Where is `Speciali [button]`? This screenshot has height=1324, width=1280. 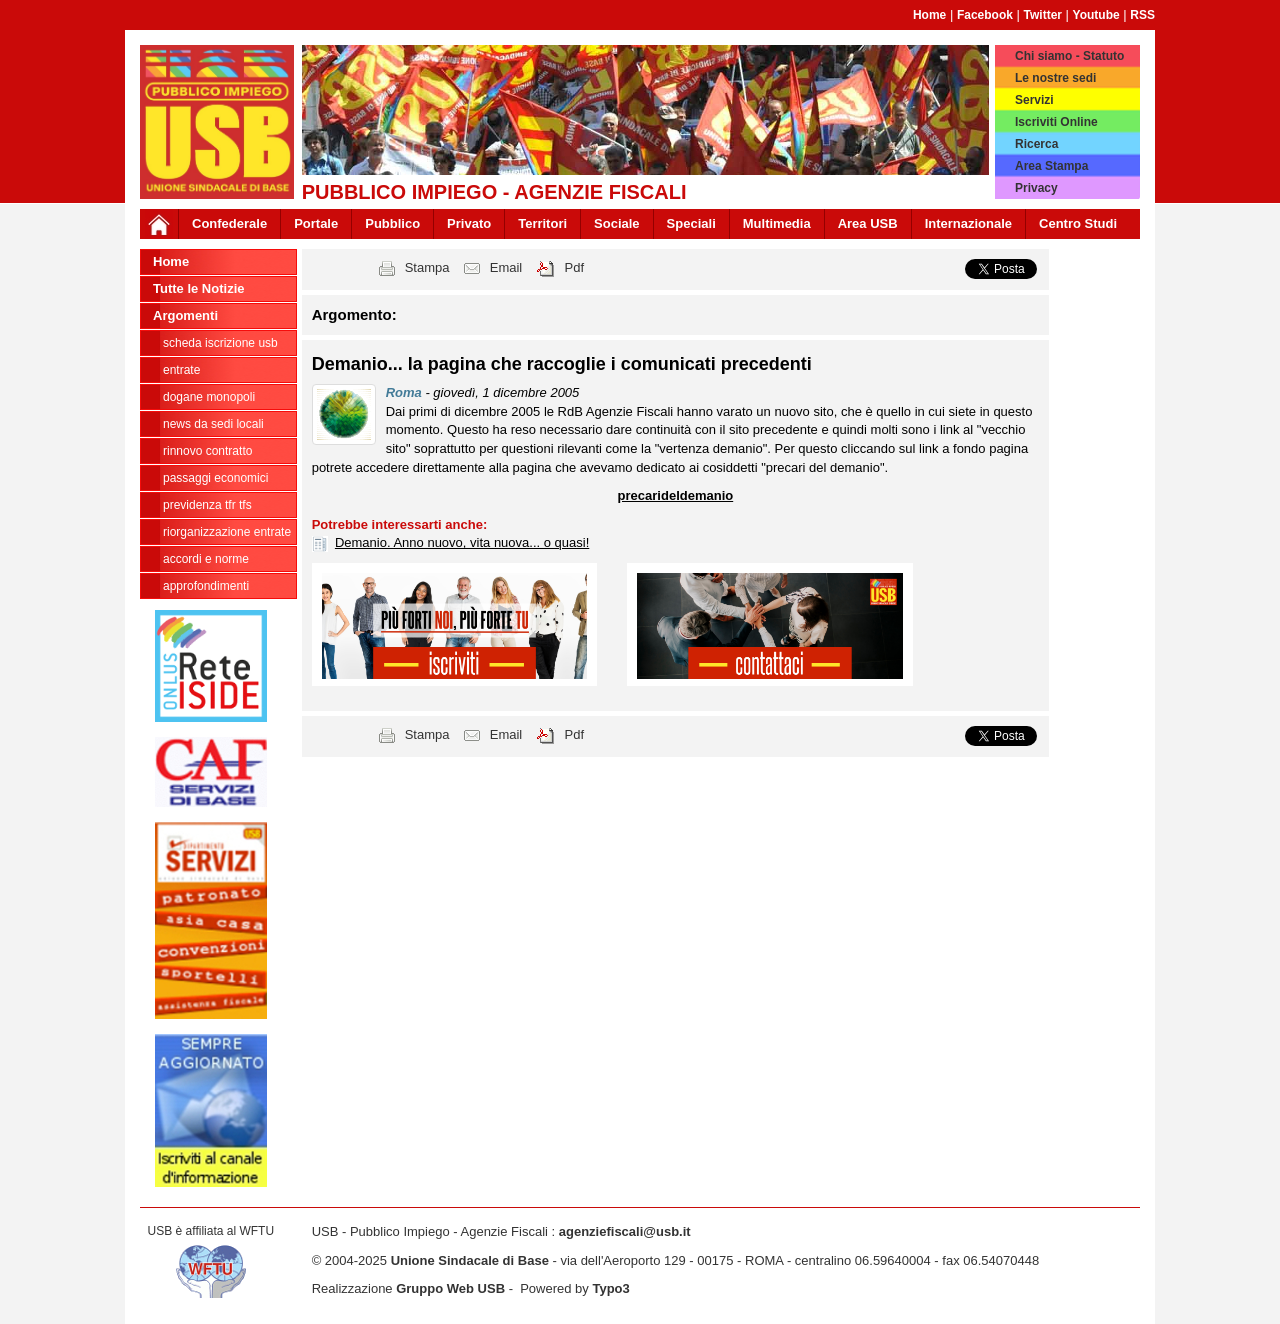
Speciali [button] is located at coordinates (691, 223).